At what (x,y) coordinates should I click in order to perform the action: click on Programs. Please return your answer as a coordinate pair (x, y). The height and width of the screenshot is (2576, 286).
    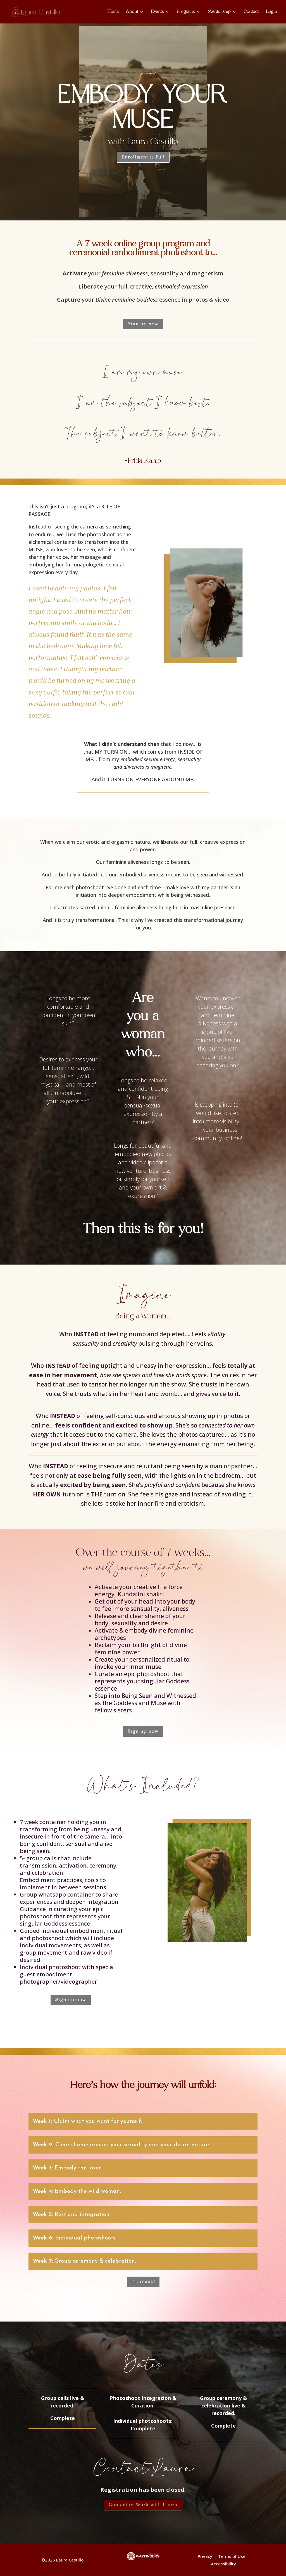
    Looking at the image, I should click on (186, 12).